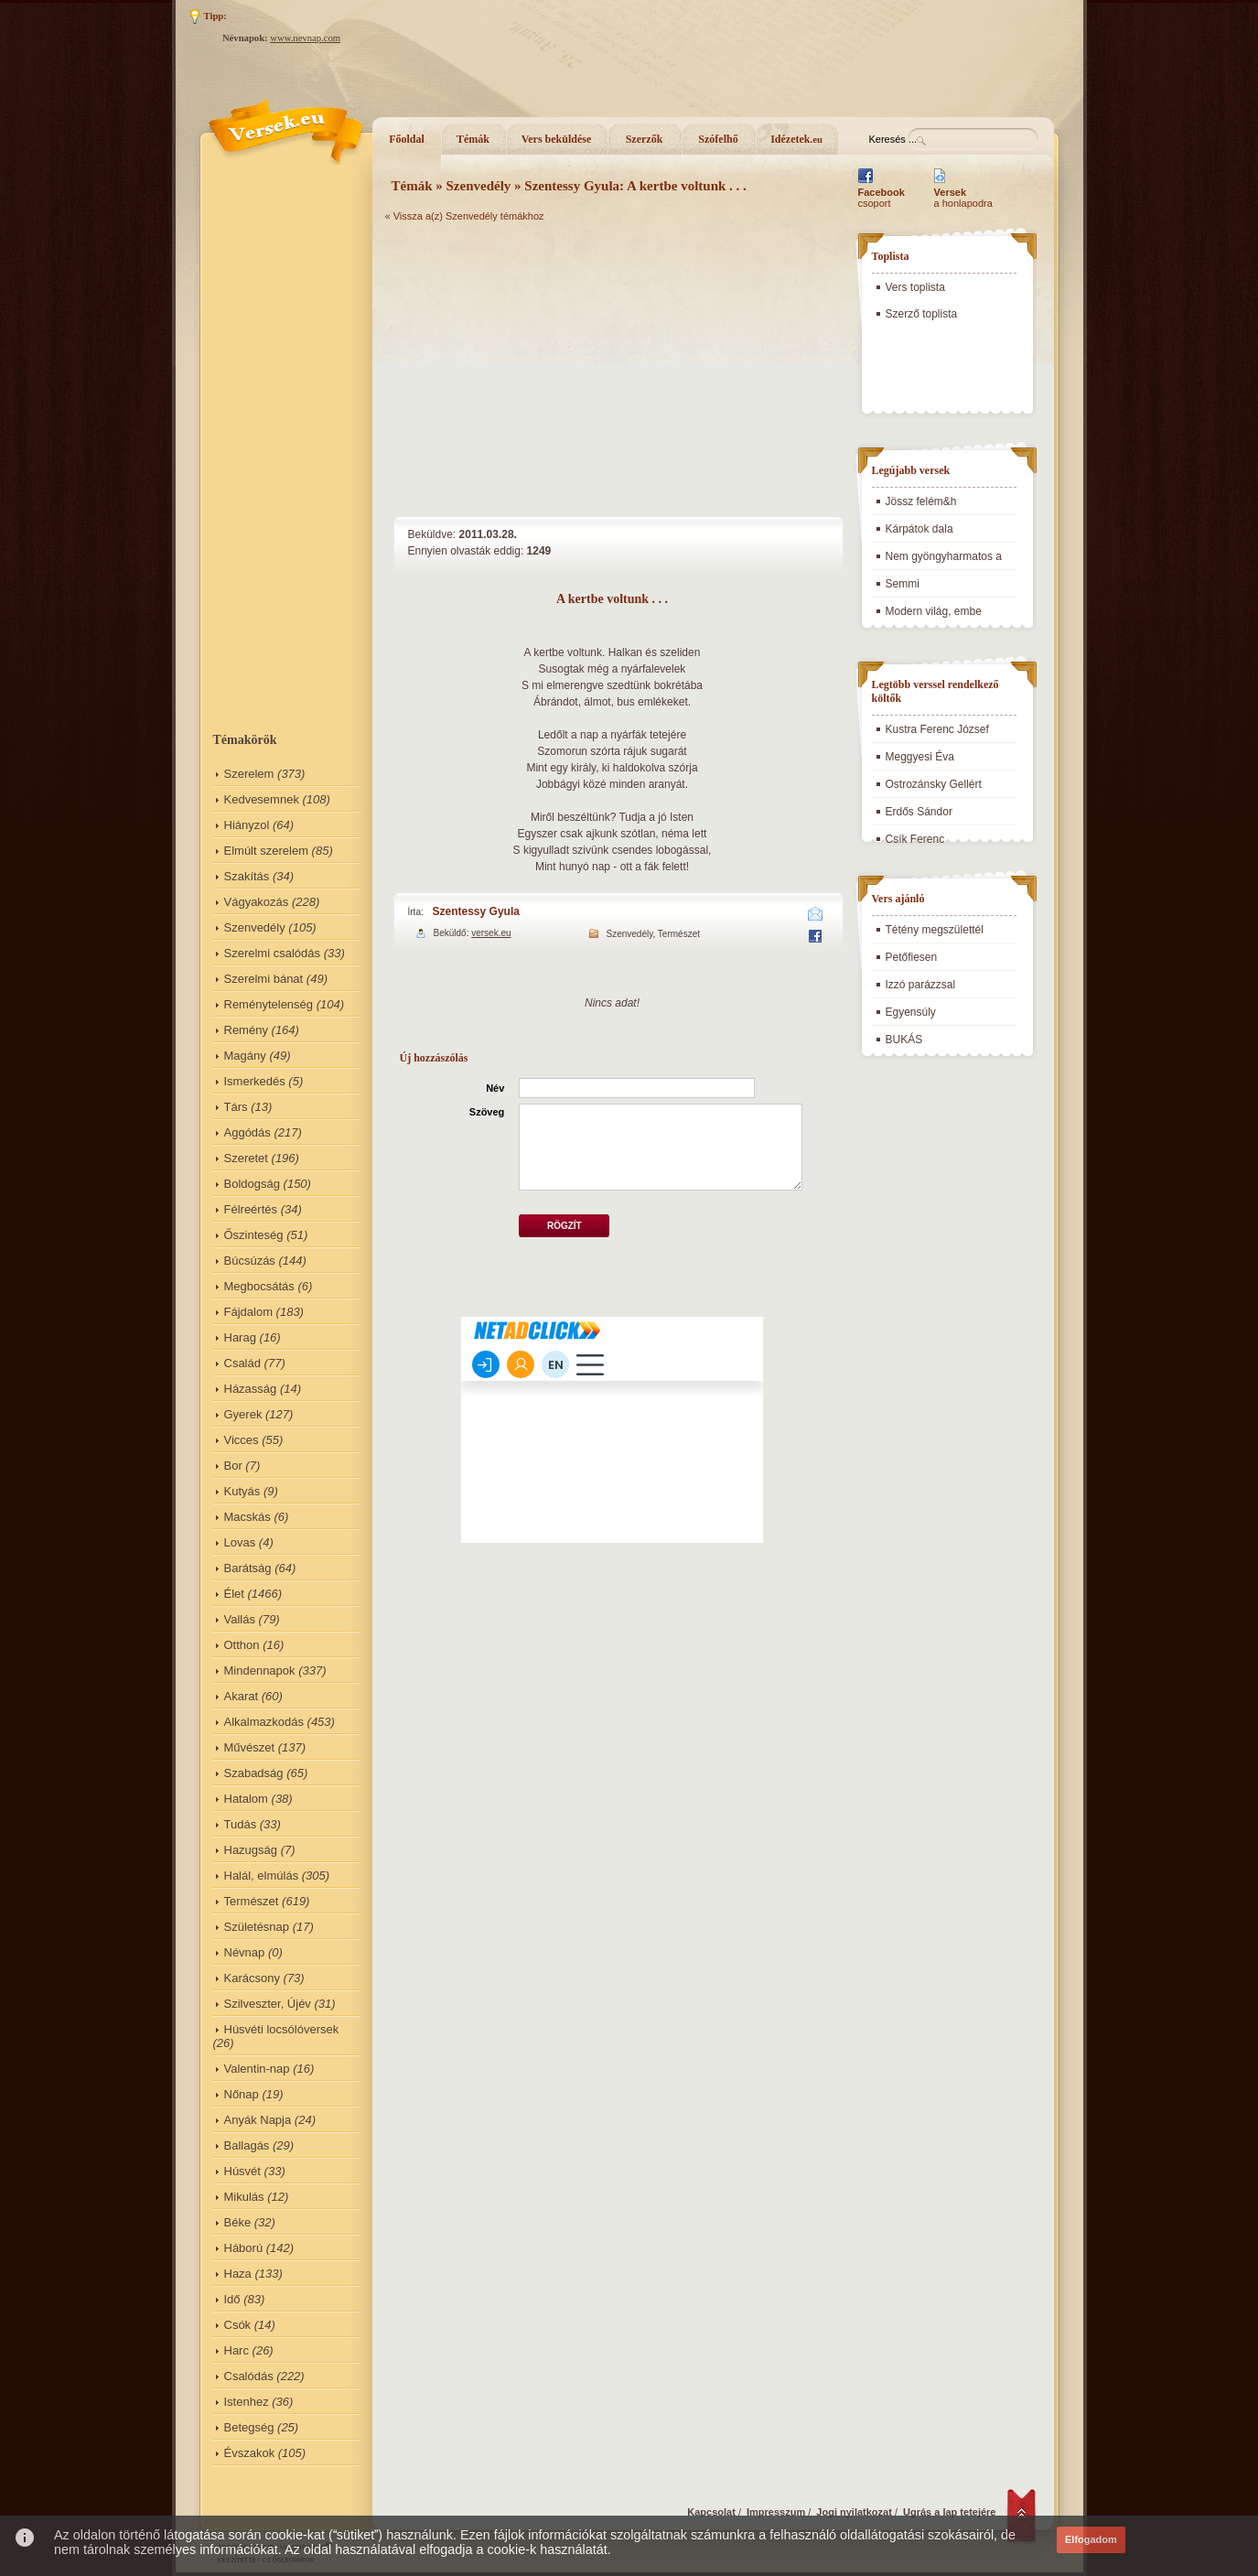 The image size is (1258, 2576). I want to click on Izzó parázzsal, so click(921, 984).